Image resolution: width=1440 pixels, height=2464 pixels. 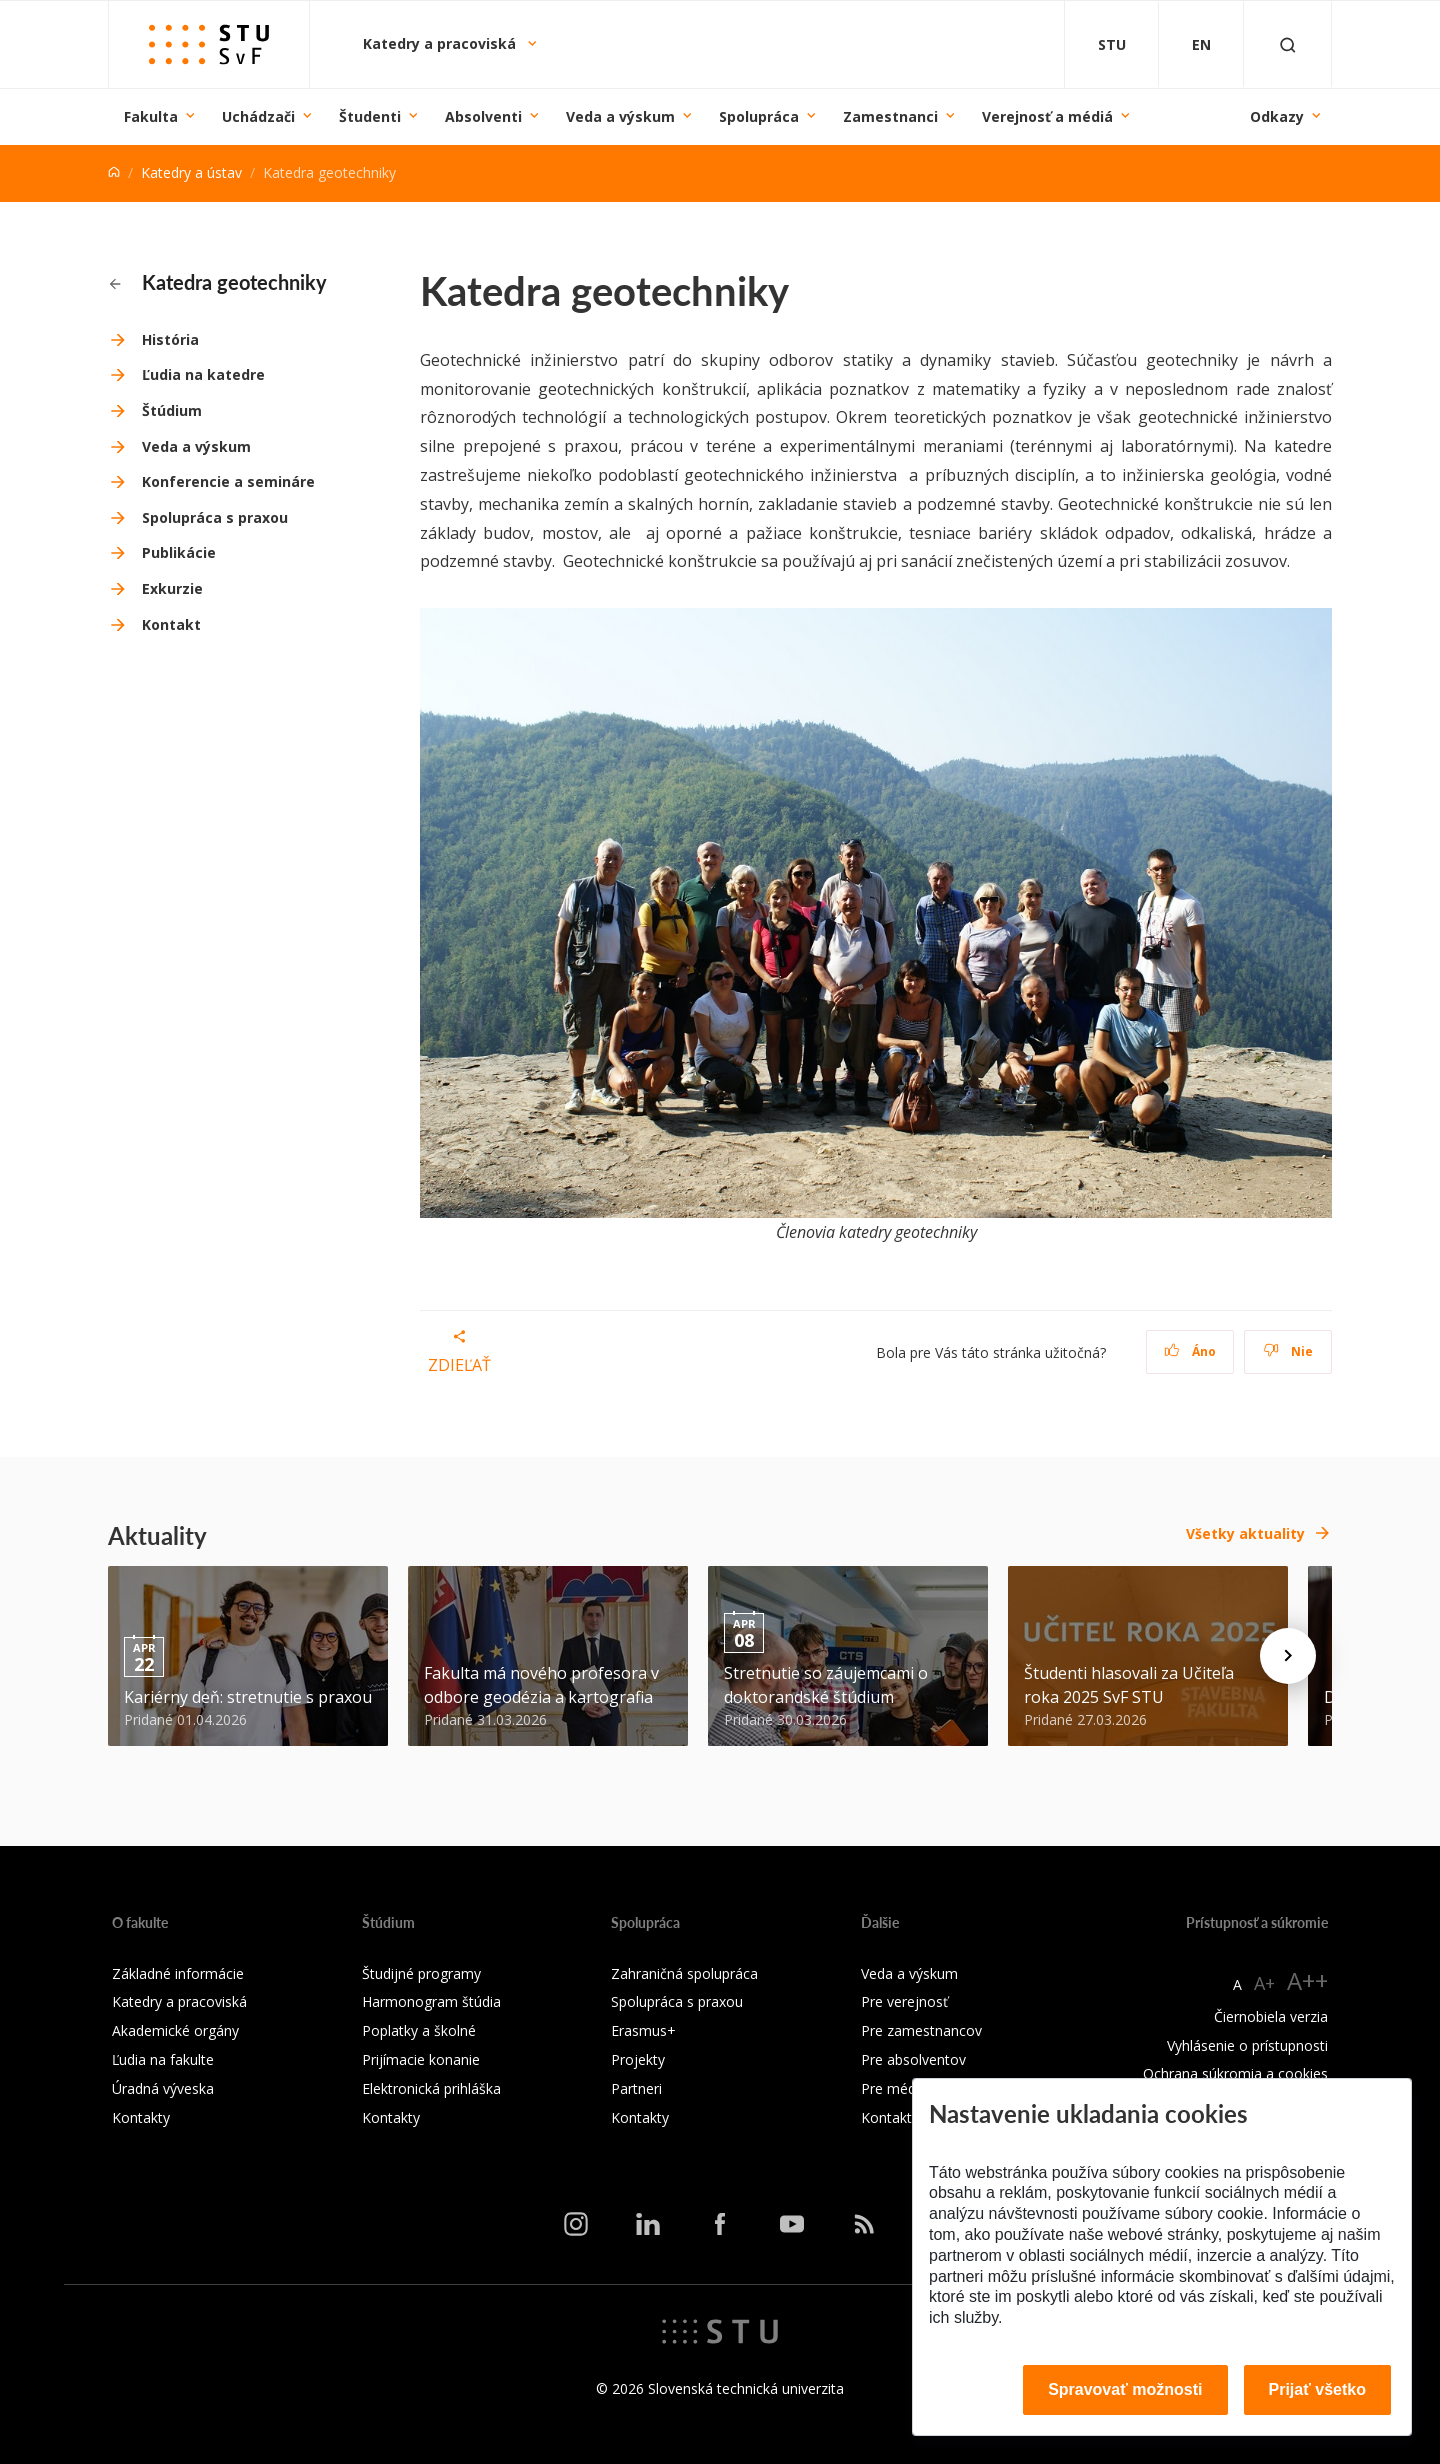 What do you see at coordinates (215, 517) in the screenshot?
I see `Spolupráca s praxou` at bounding box center [215, 517].